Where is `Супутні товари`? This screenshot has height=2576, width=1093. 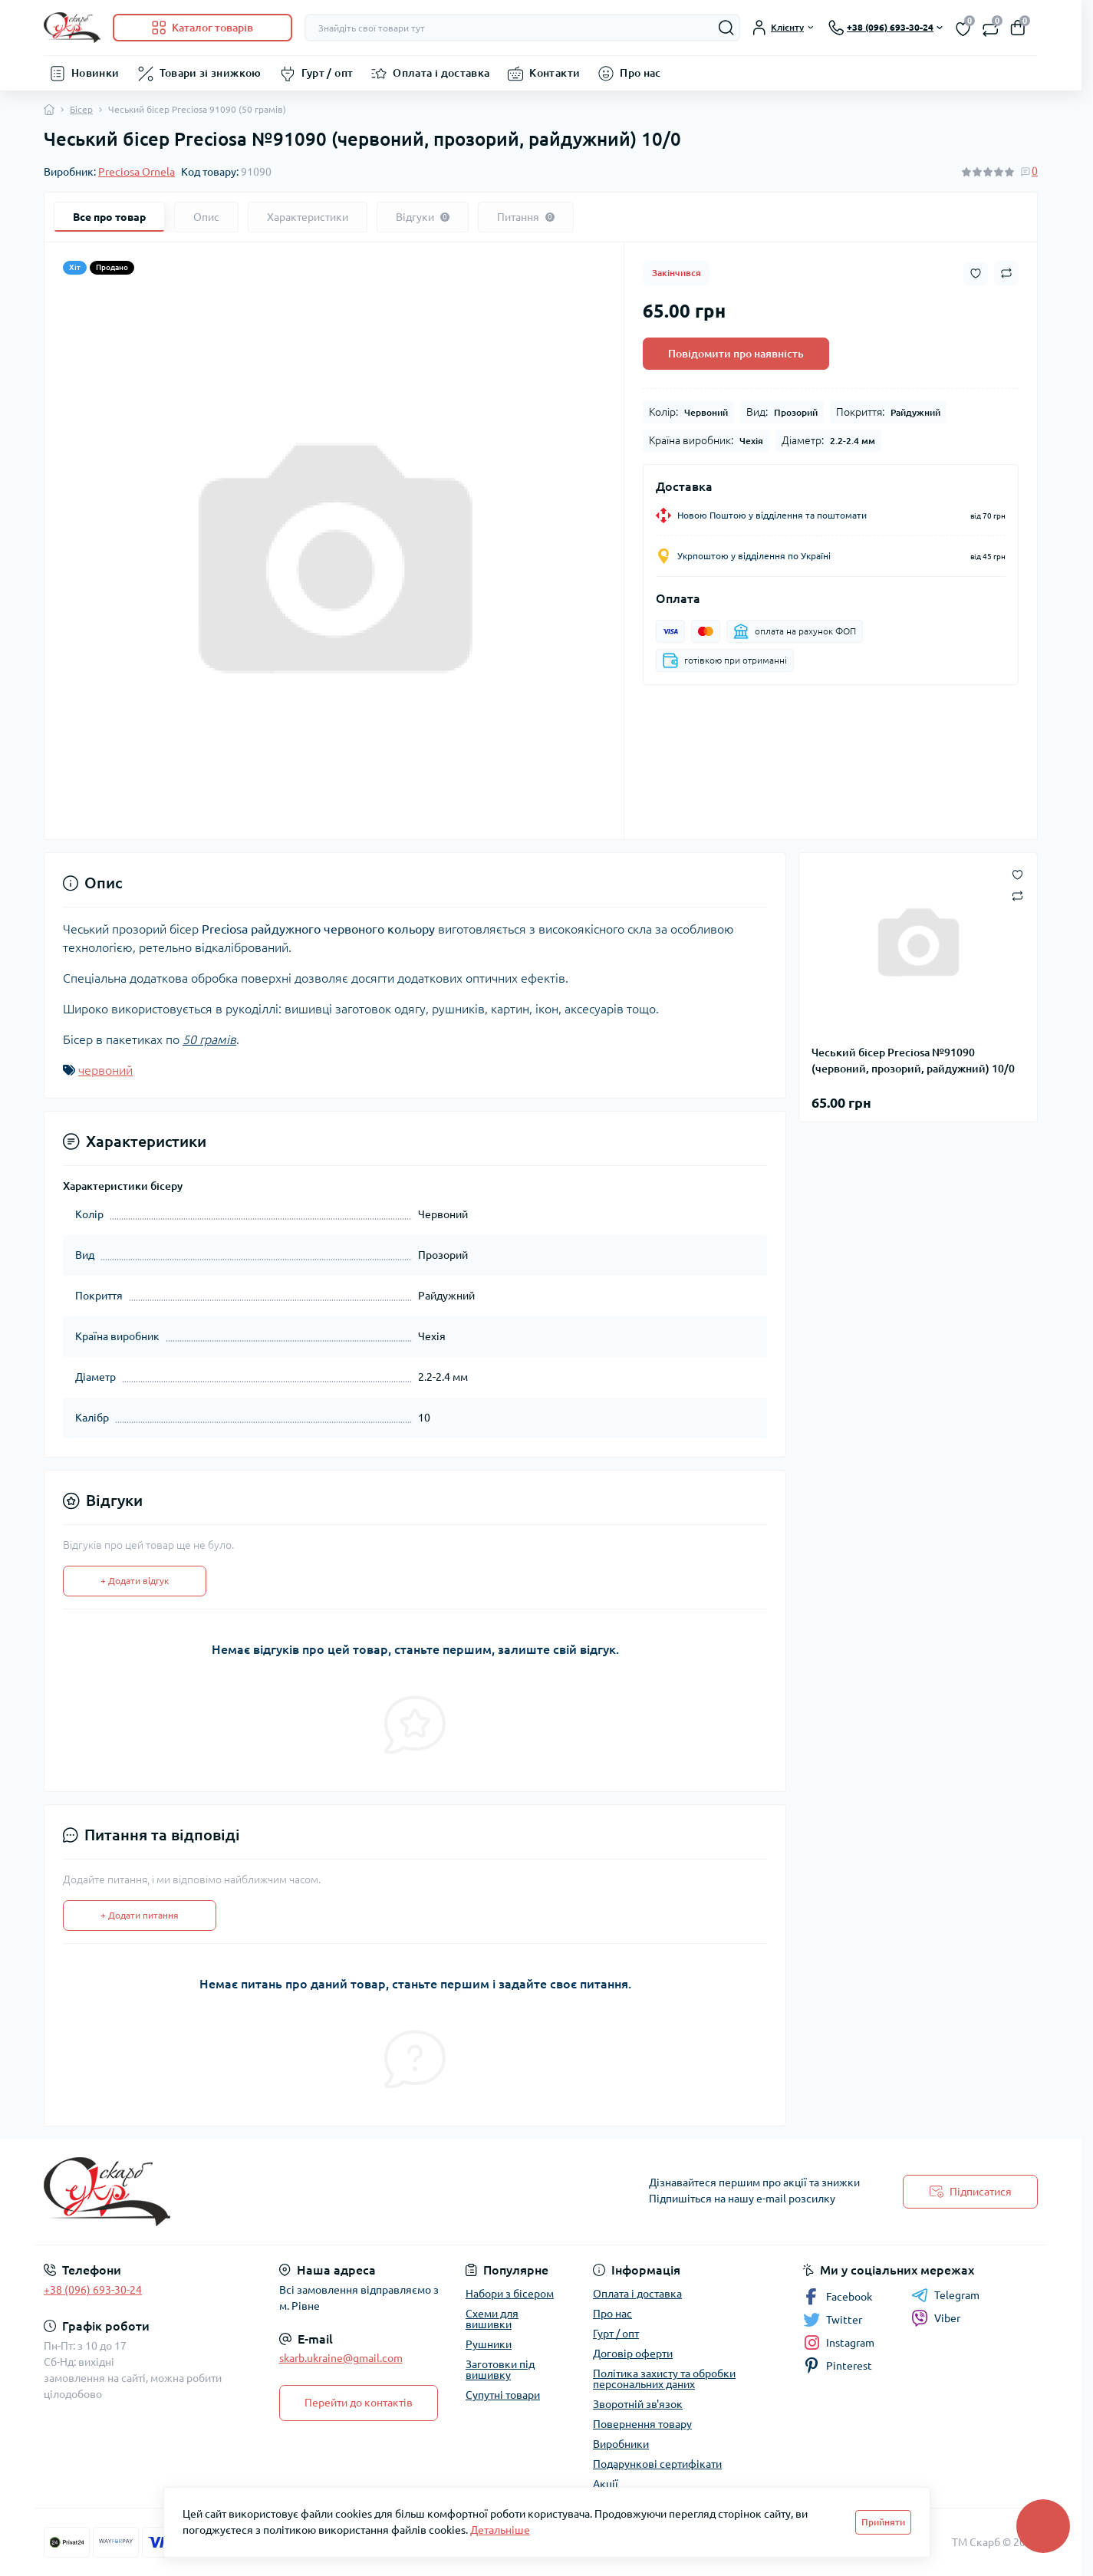 Супутні товари is located at coordinates (503, 2395).